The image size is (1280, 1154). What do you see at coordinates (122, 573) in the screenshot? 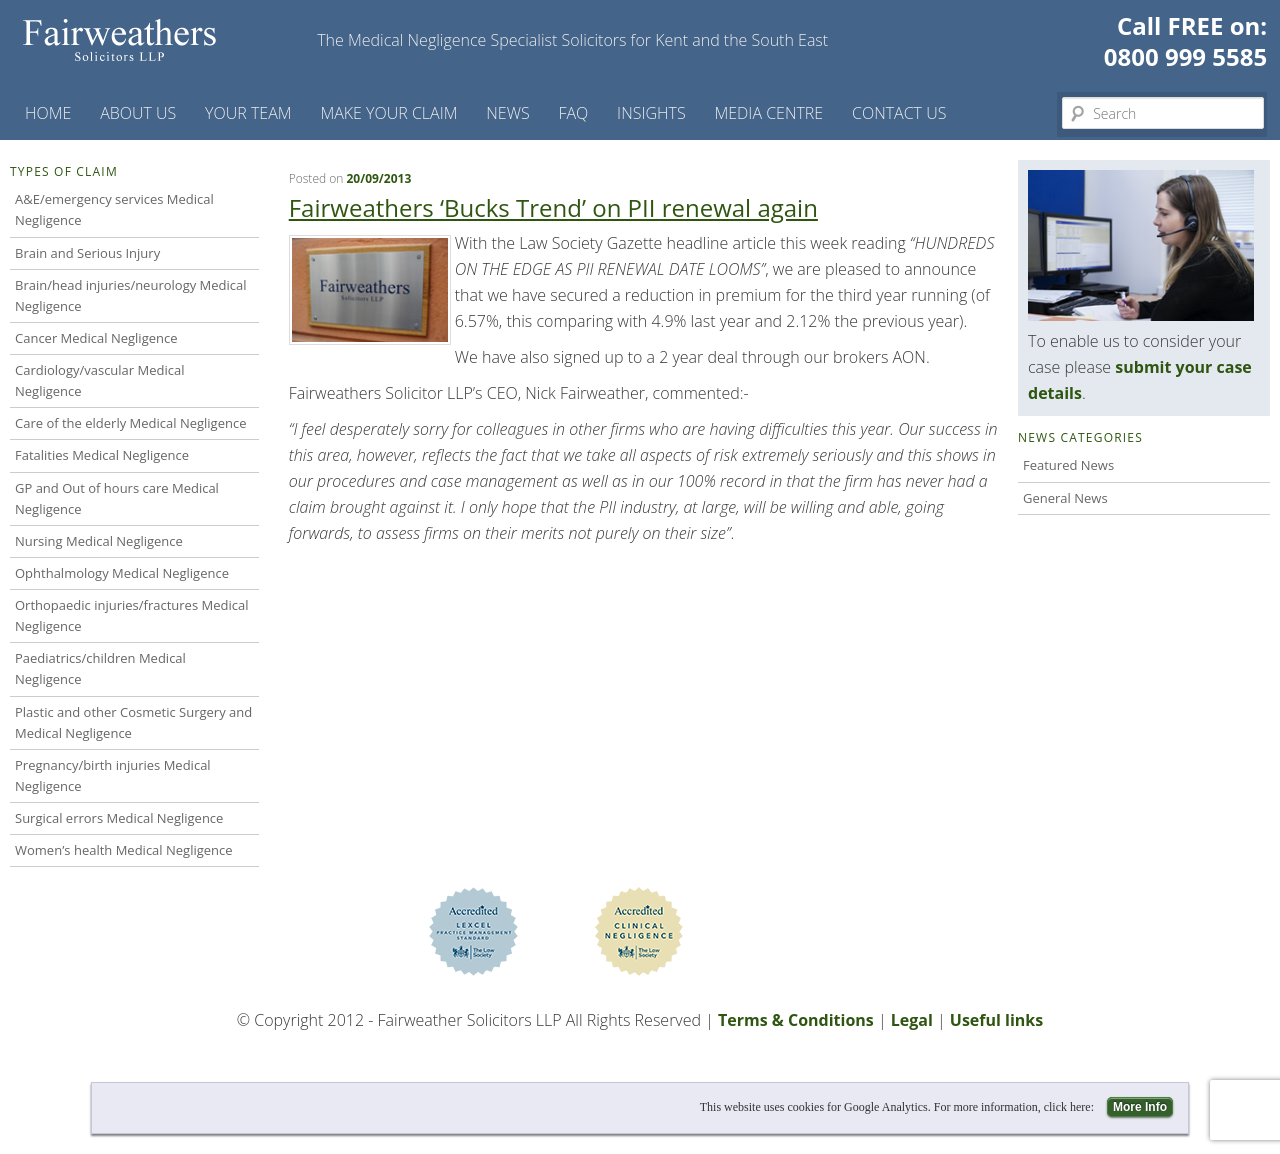
I see `Ophthalmology Medical Negligence` at bounding box center [122, 573].